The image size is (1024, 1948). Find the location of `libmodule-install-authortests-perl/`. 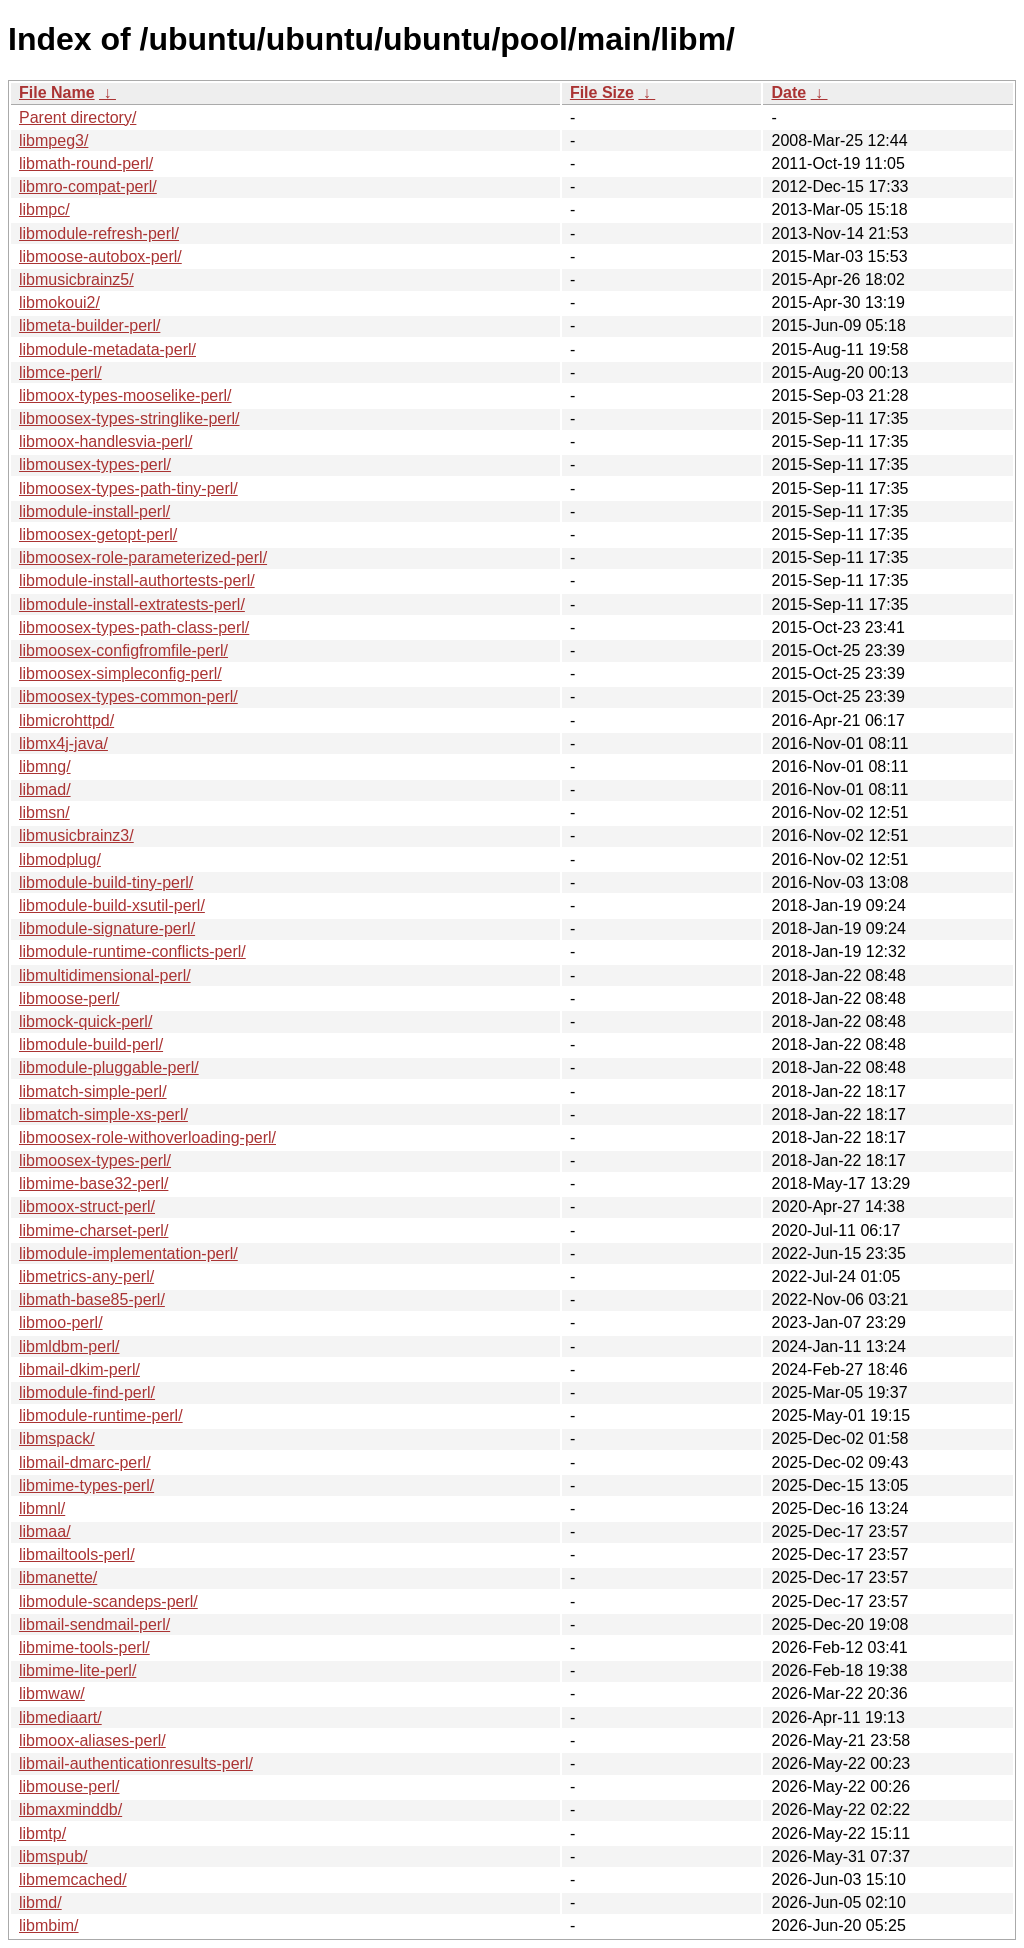

libmodule-install-authortests-perl/ is located at coordinates (137, 580).